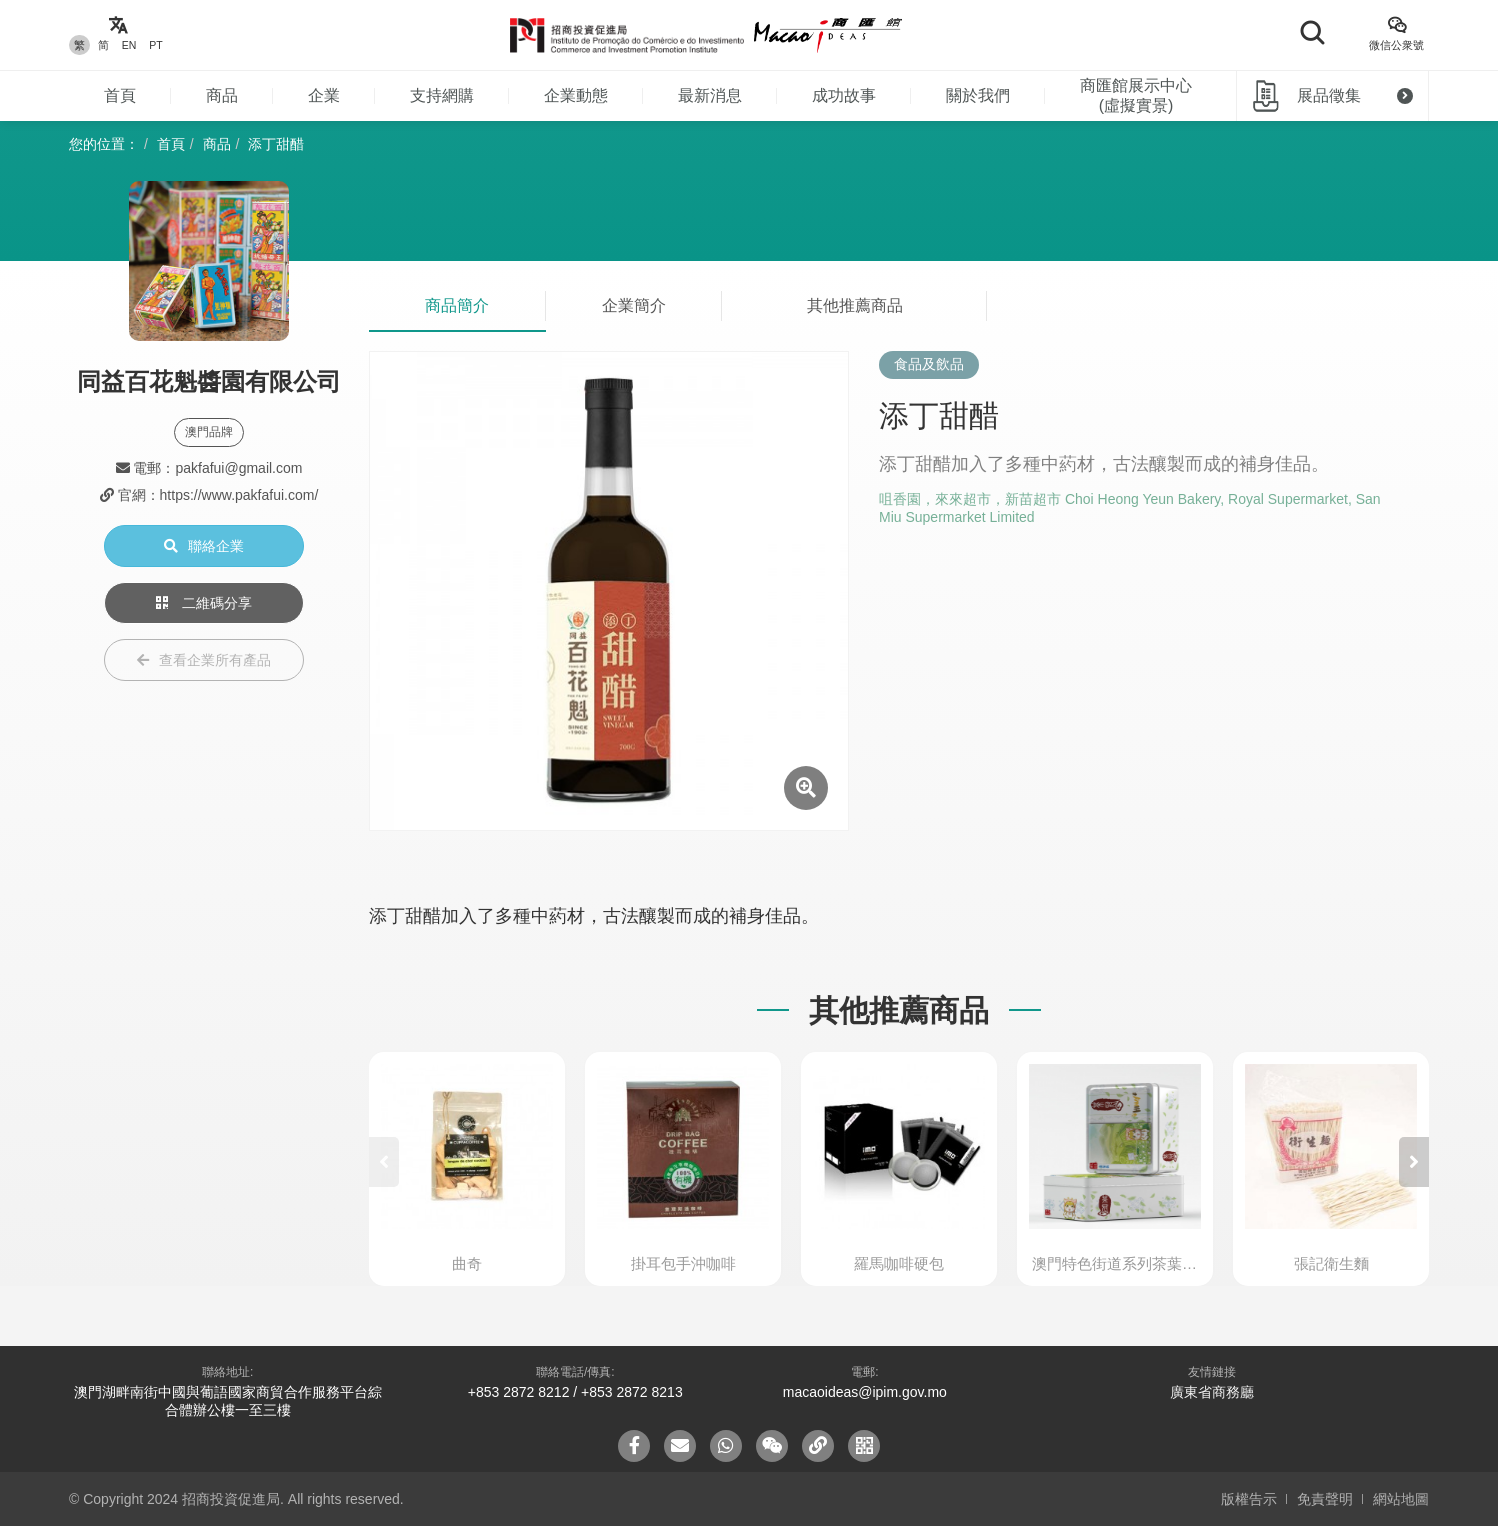 This screenshot has height=1526, width=1498. I want to click on 其他推薦商品, so click(855, 305).